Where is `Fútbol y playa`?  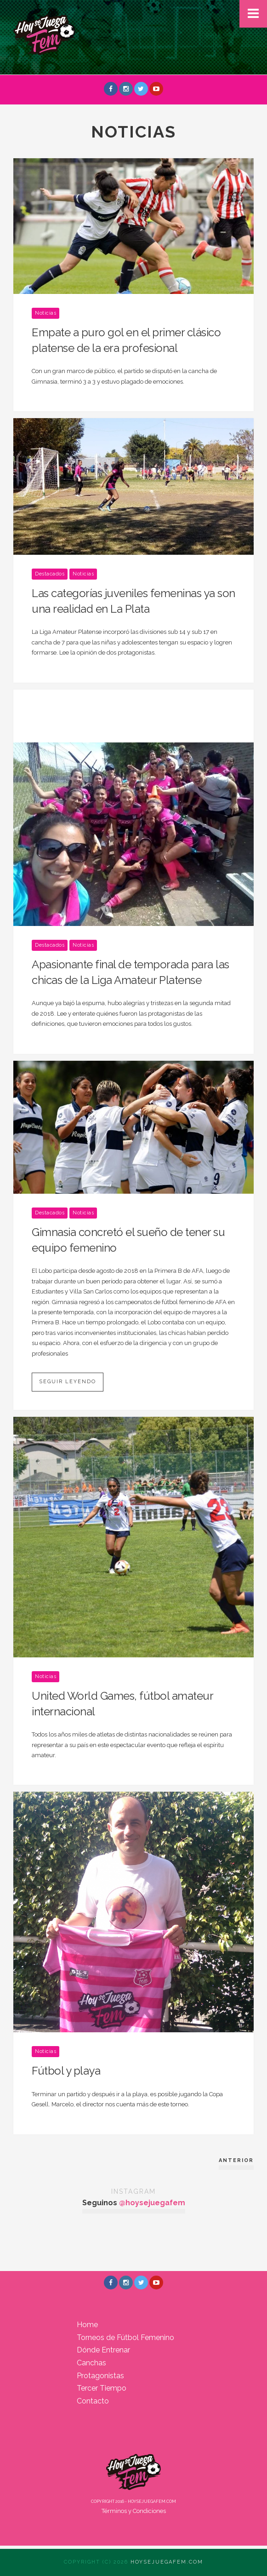
Fútbol y playa is located at coordinates (66, 2070).